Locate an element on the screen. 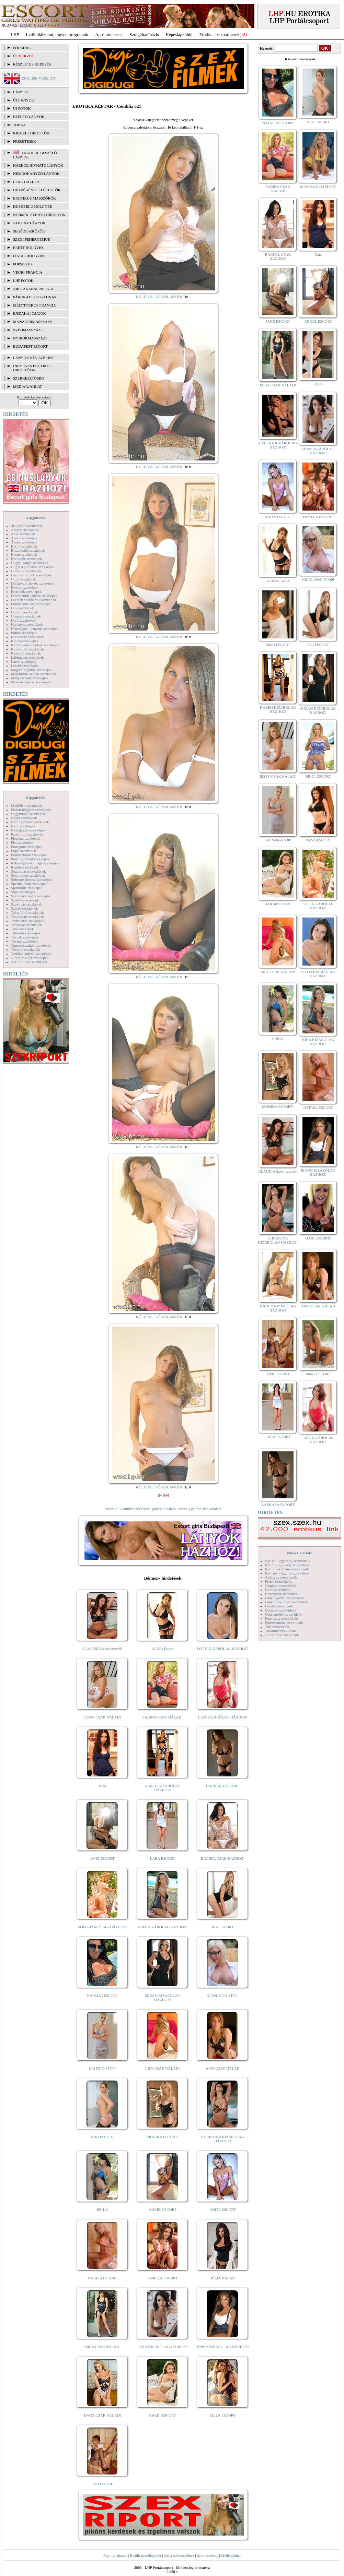 Image resolution: width=344 pixels, height=2576 pixels. Fétish szexvideók is located at coordinates (278, 1581).